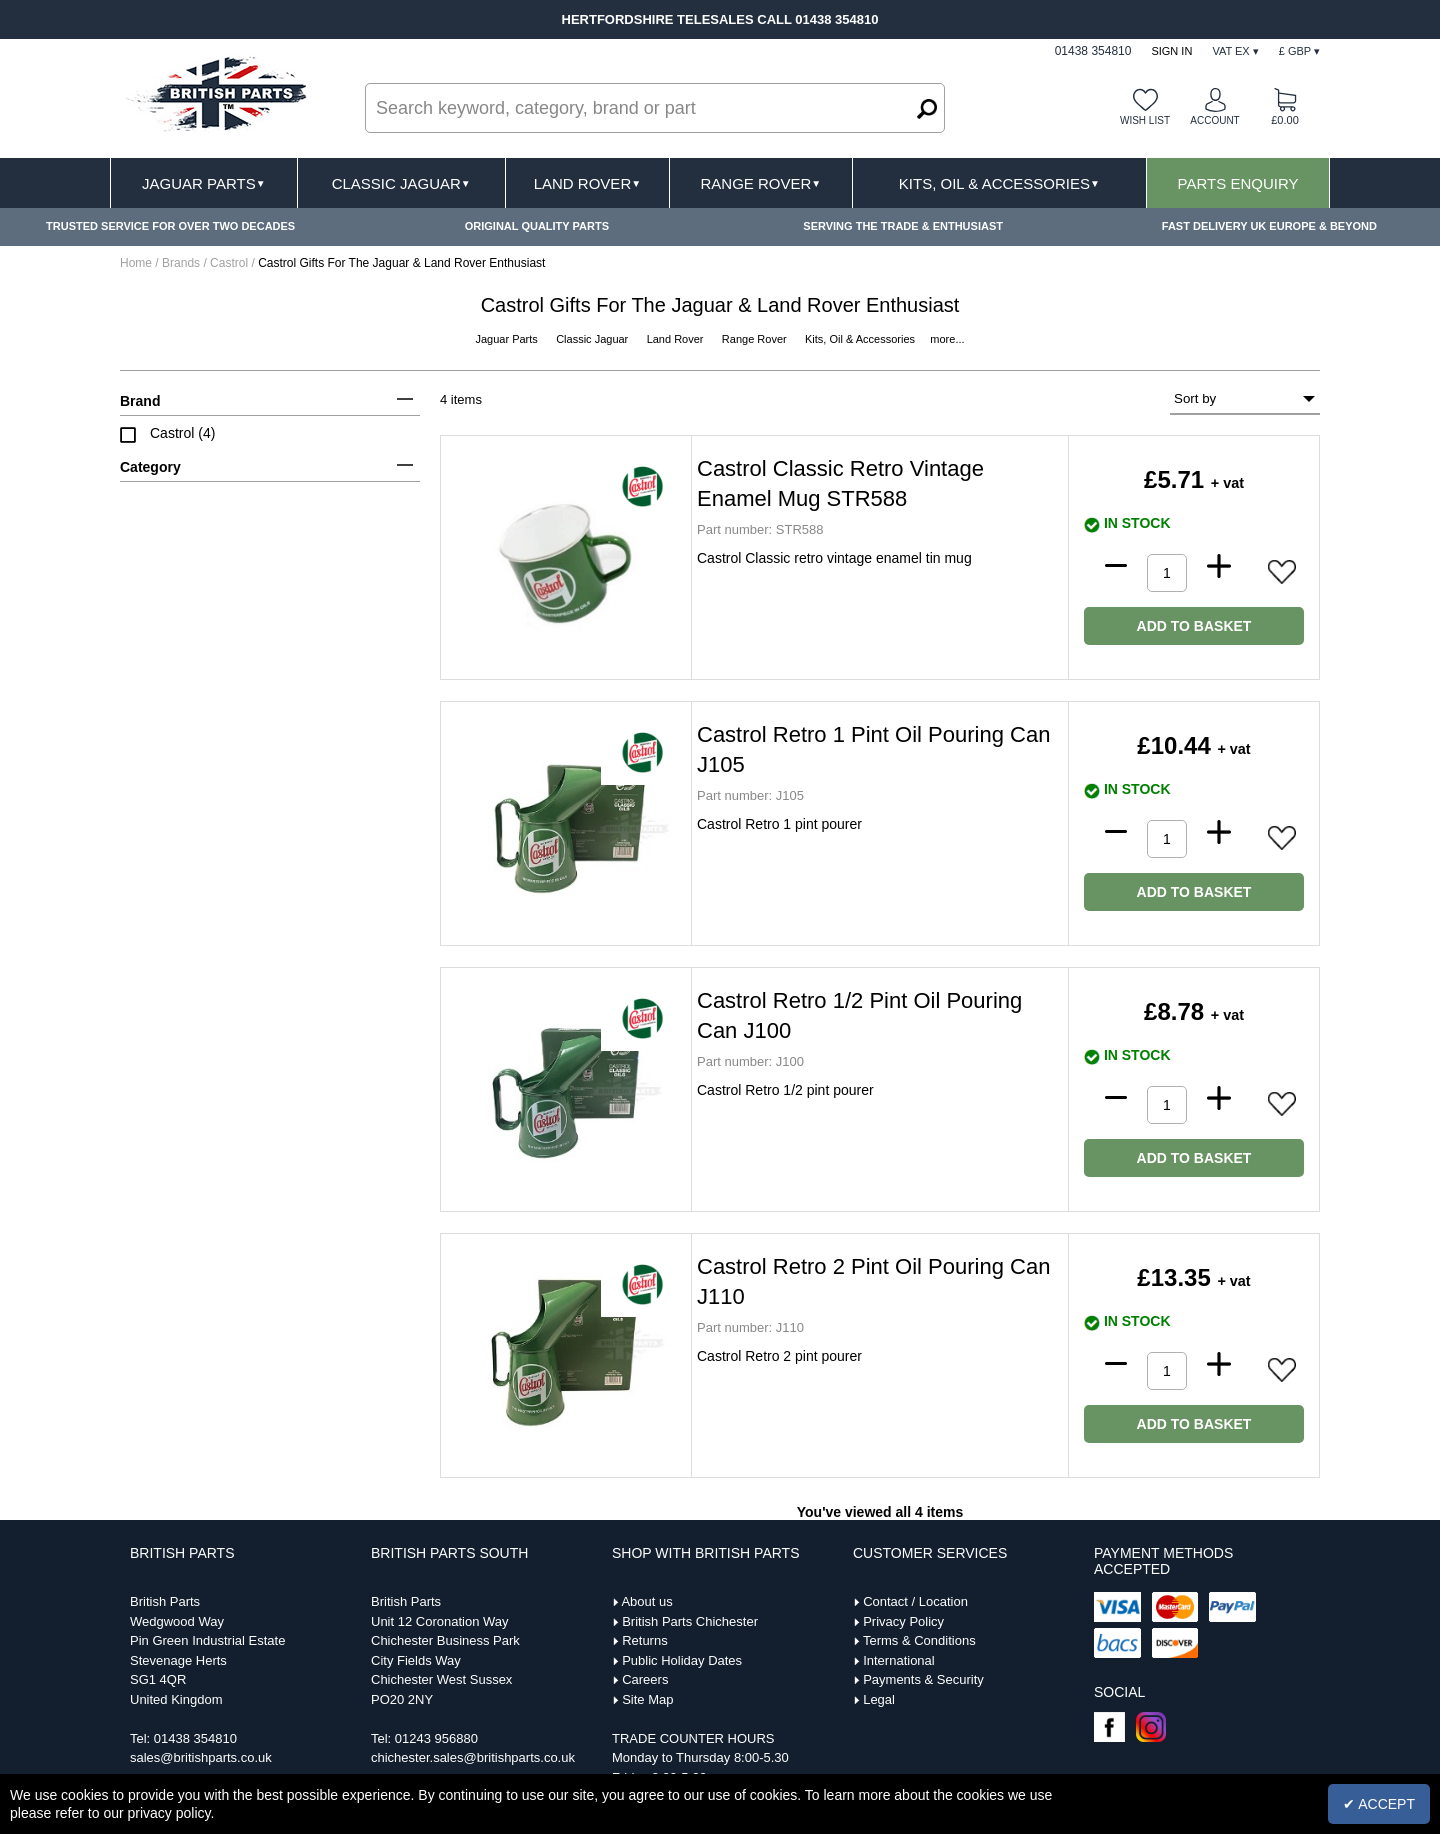 This screenshot has width=1440, height=1834. I want to click on British Parts Chichester, so click(690, 1621).